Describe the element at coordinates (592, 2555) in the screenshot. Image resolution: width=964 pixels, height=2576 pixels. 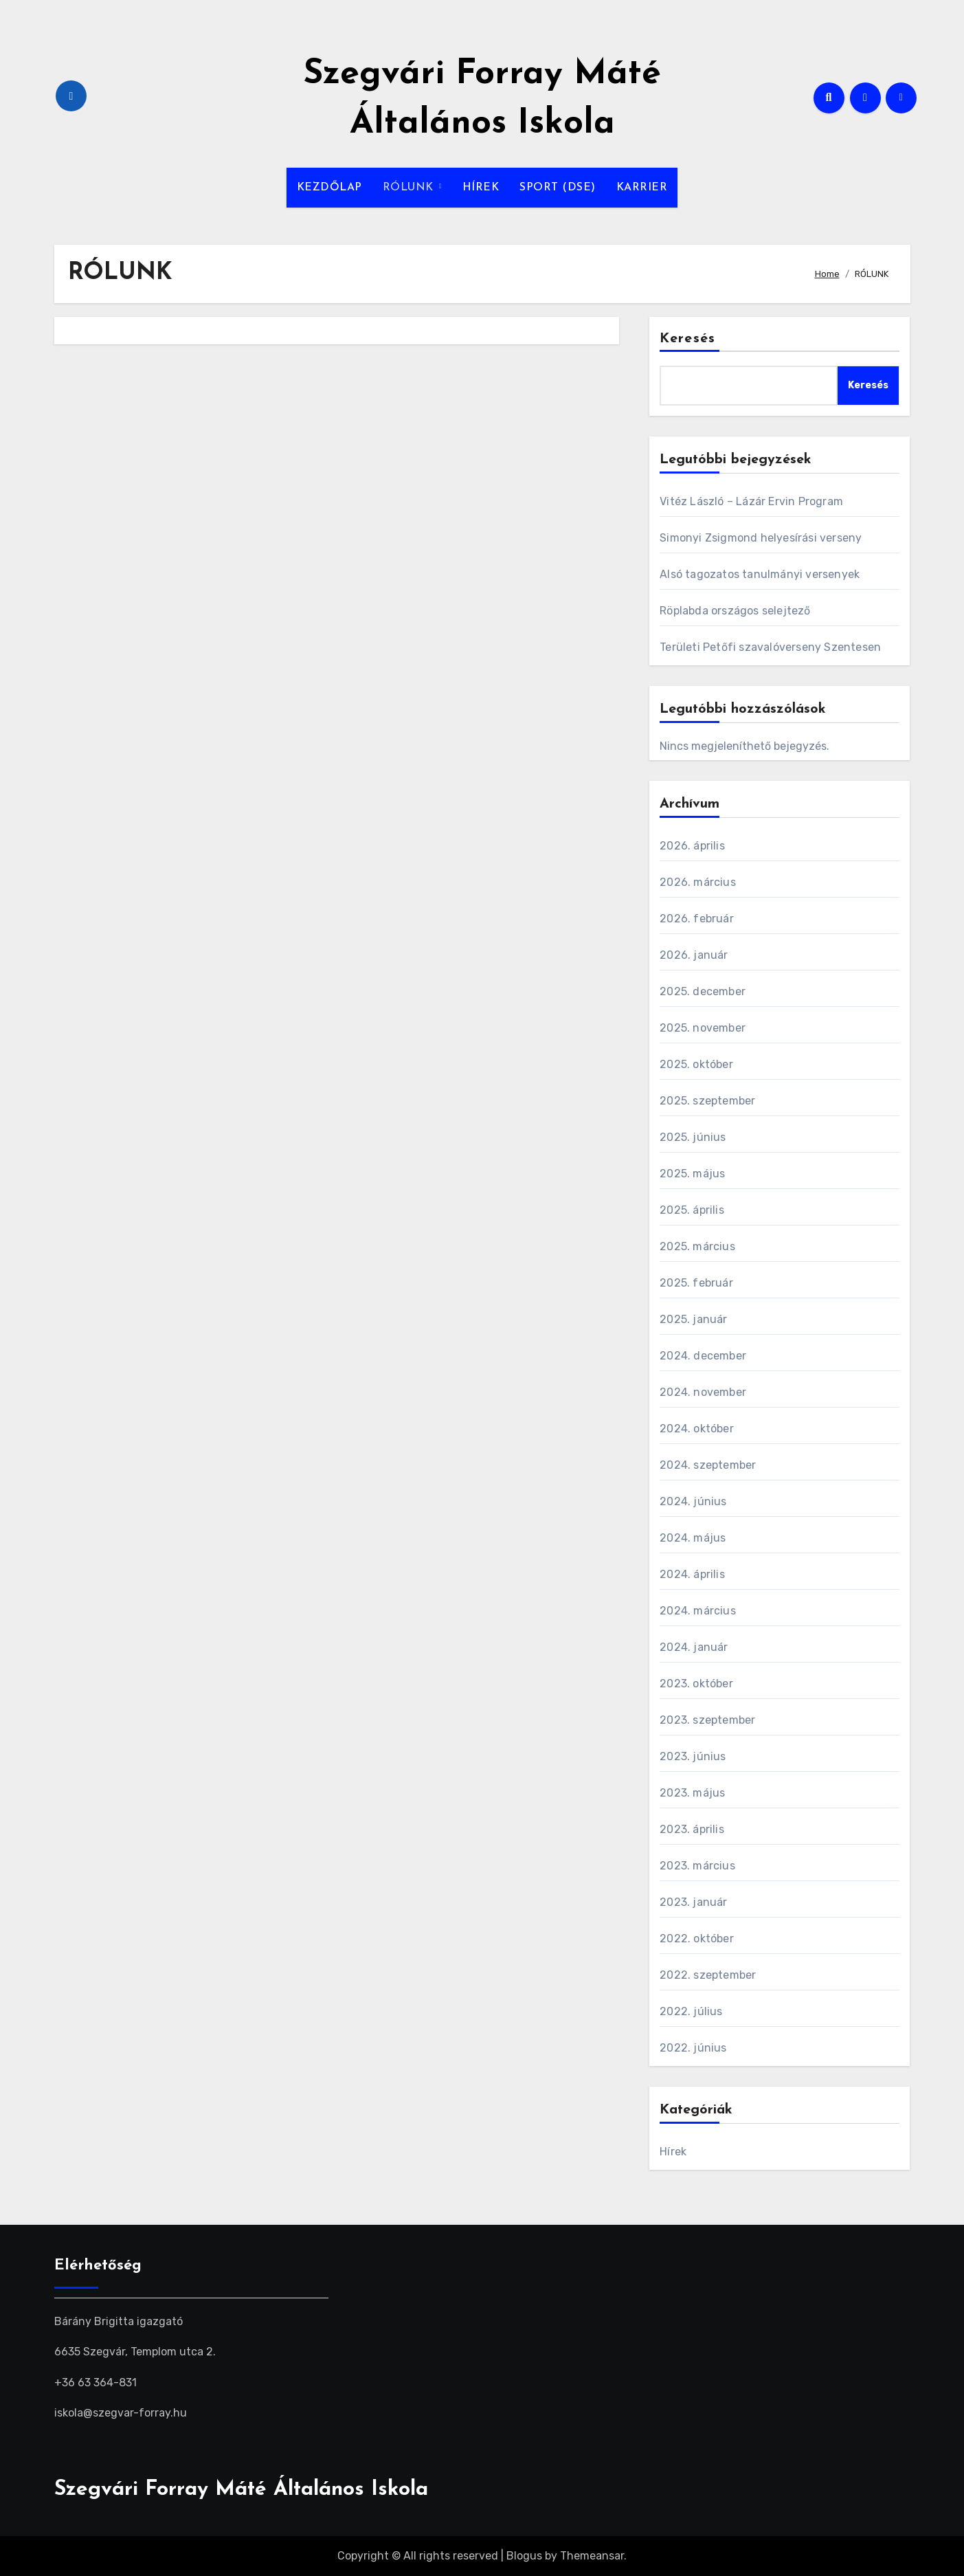
I see `Themeansar` at that location.